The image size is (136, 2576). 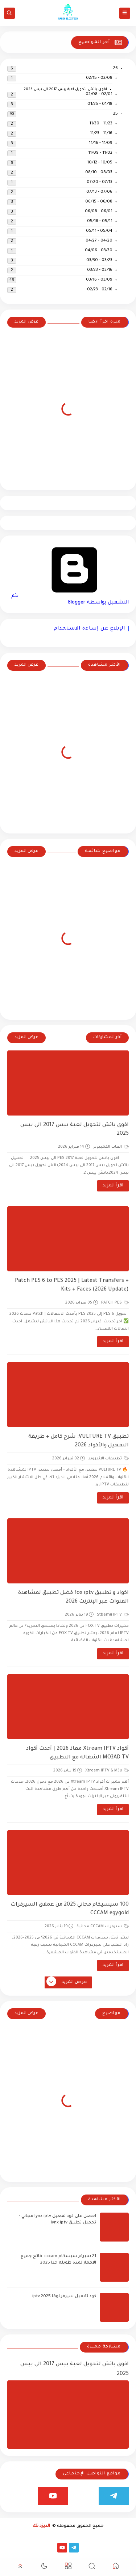 What do you see at coordinates (89, 628) in the screenshot?
I see `الإبلاغ عن إساءة الاستخدام` at bounding box center [89, 628].